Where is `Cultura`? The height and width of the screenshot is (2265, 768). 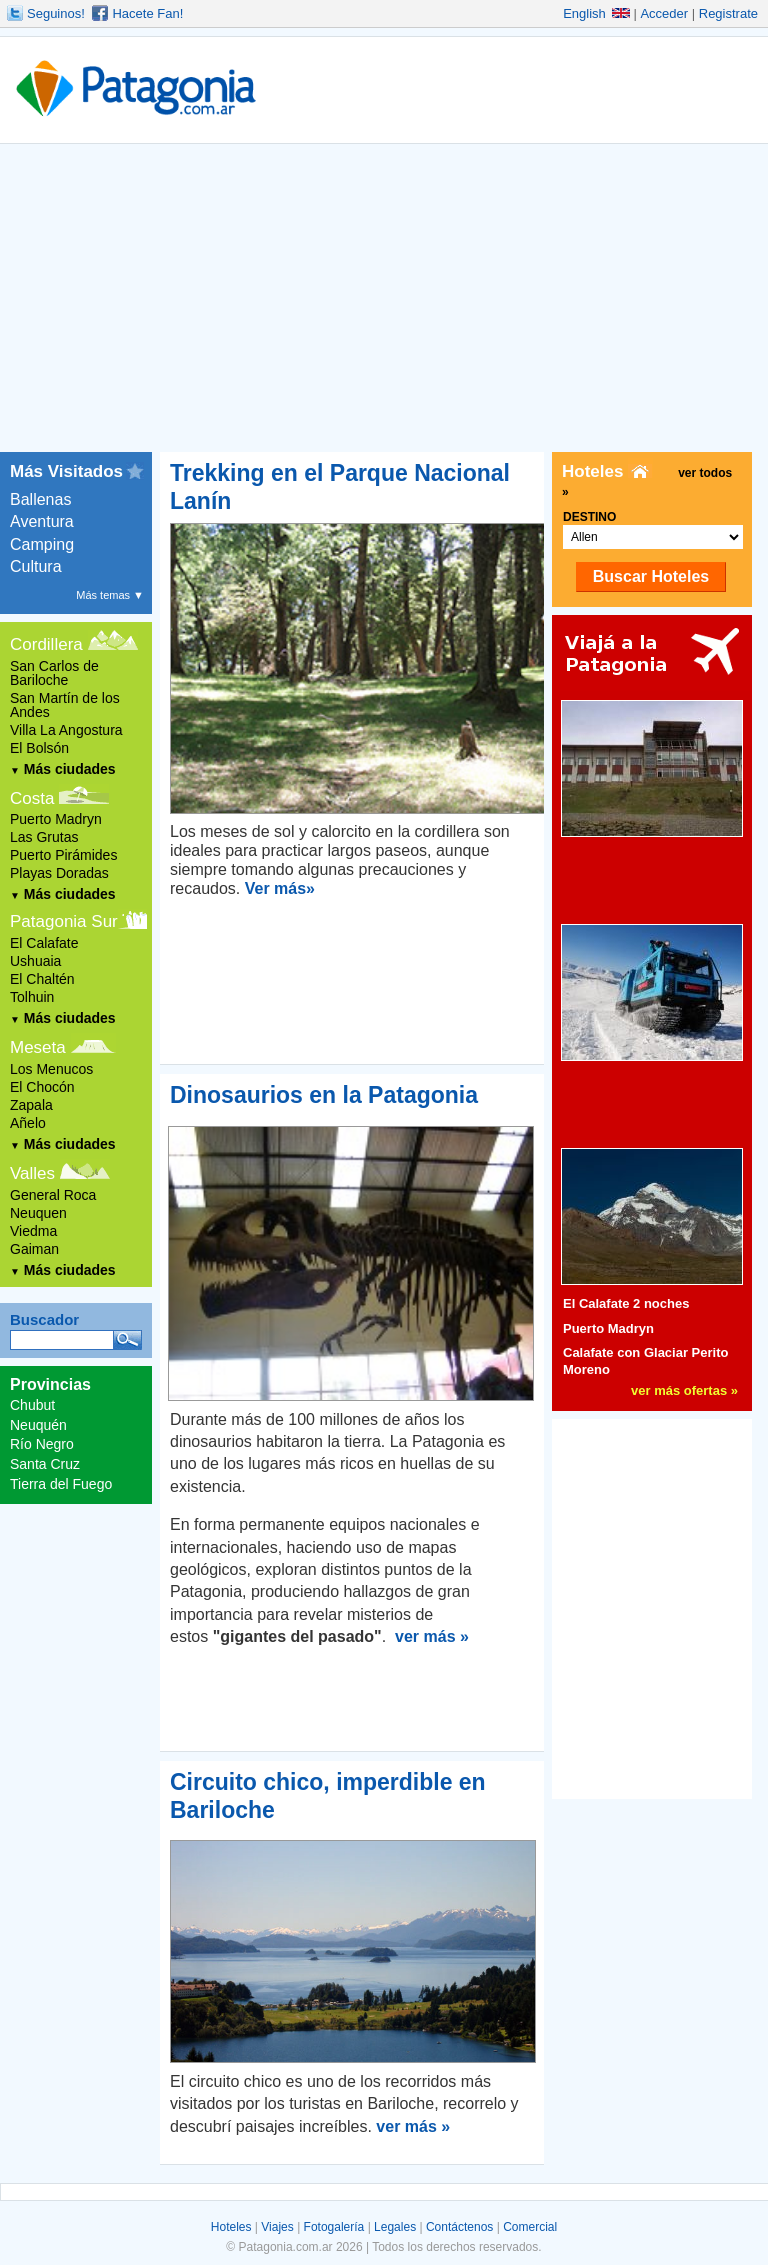
Cultura is located at coordinates (36, 566).